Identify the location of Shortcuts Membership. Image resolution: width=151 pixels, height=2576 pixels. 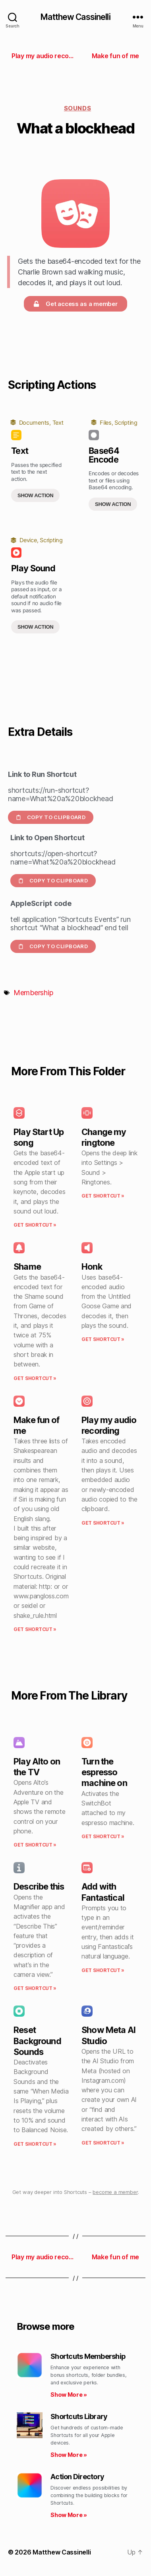
(88, 2356).